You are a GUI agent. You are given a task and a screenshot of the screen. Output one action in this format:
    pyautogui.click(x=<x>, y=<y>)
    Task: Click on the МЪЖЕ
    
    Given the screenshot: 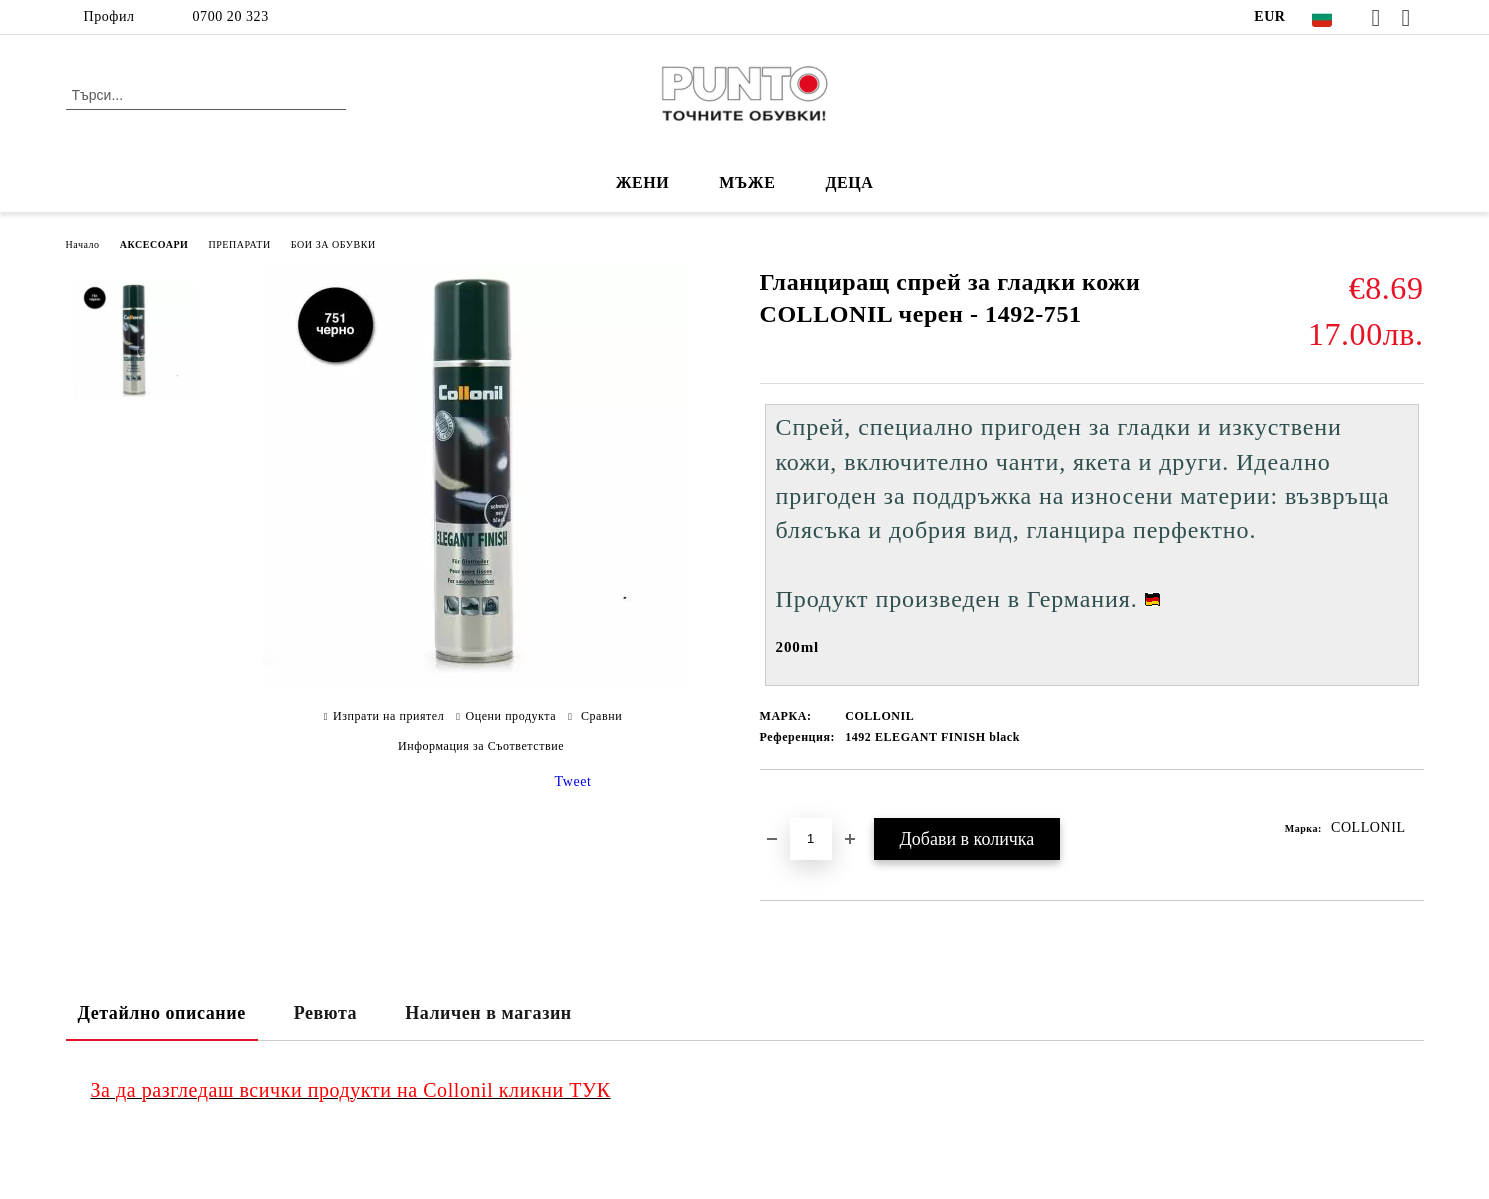 What is the action you would take?
    pyautogui.click(x=747, y=182)
    